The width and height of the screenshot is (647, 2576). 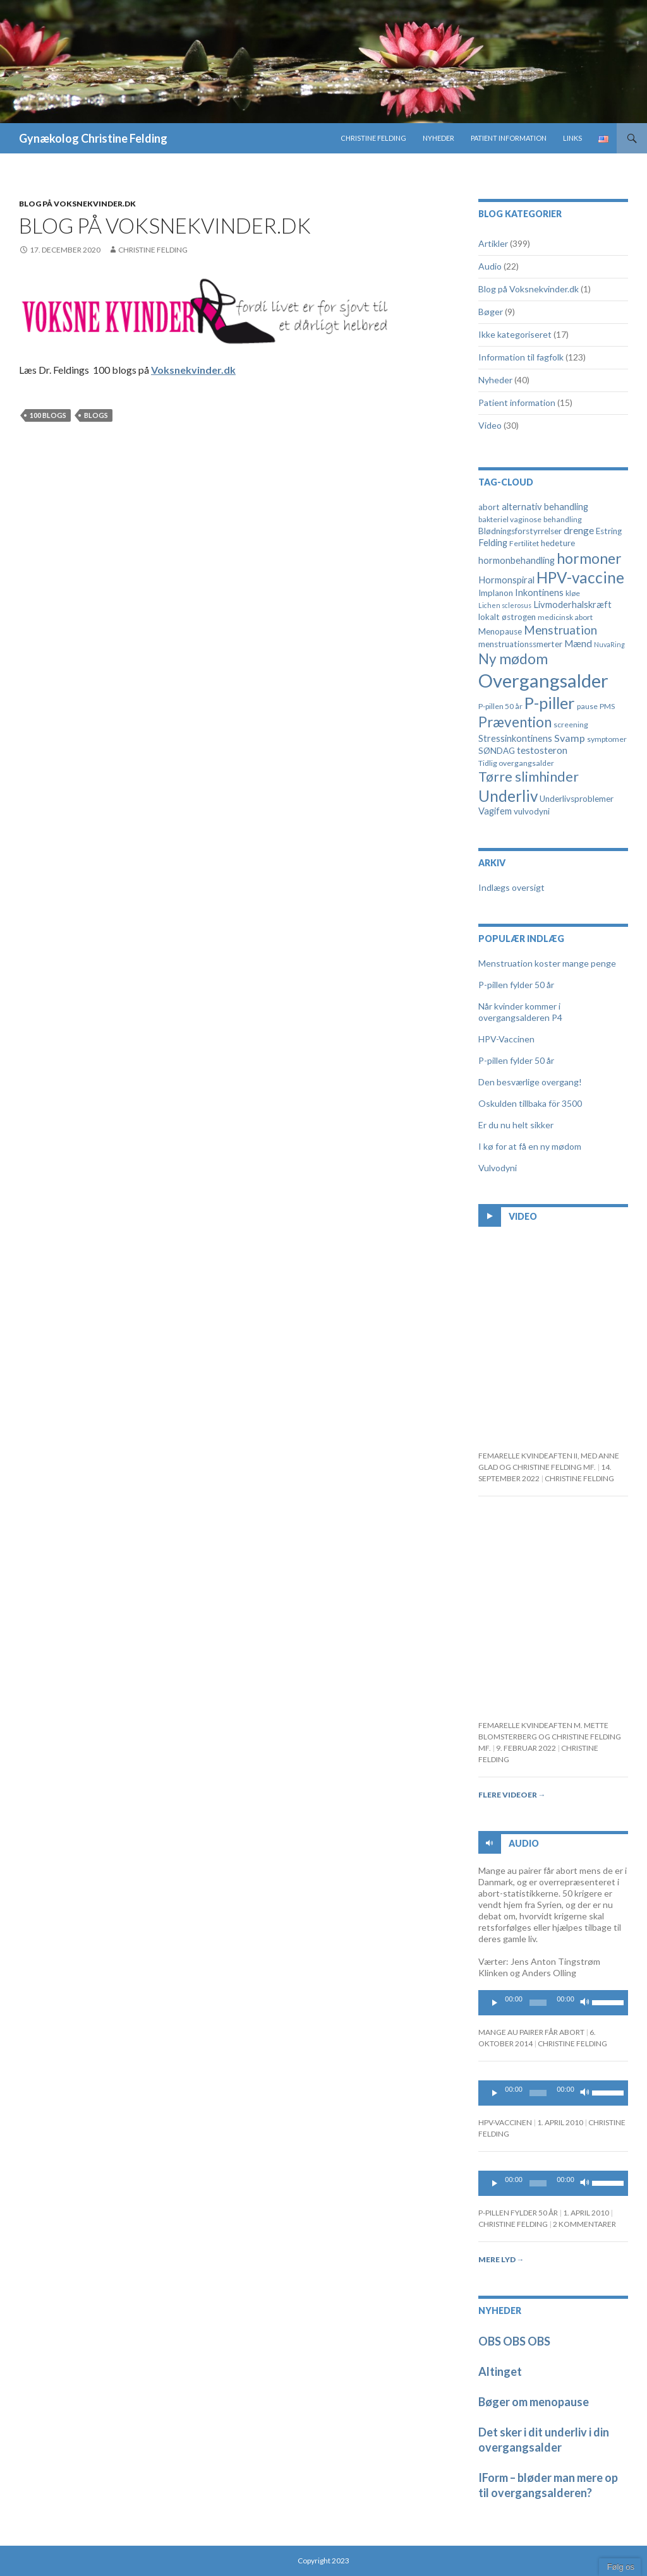 What do you see at coordinates (572, 138) in the screenshot?
I see `Links` at bounding box center [572, 138].